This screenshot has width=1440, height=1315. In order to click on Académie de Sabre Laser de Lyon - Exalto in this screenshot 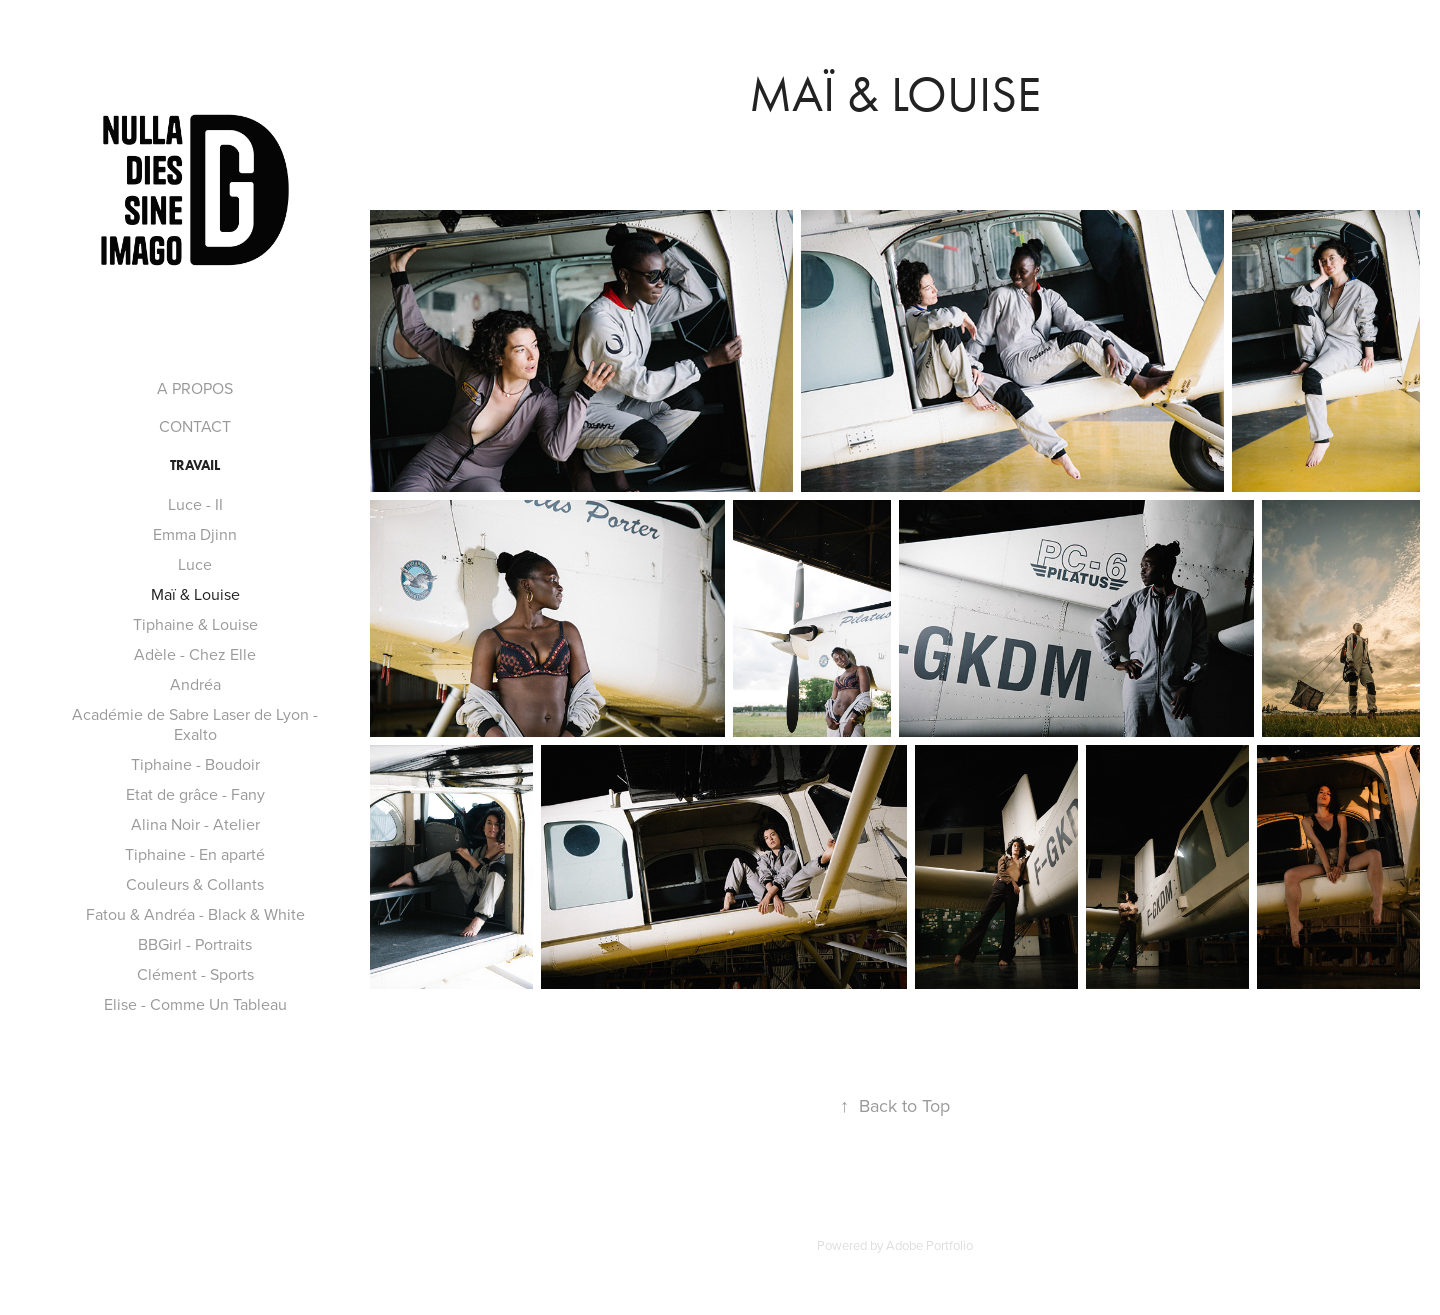, I will do `click(195, 724)`.